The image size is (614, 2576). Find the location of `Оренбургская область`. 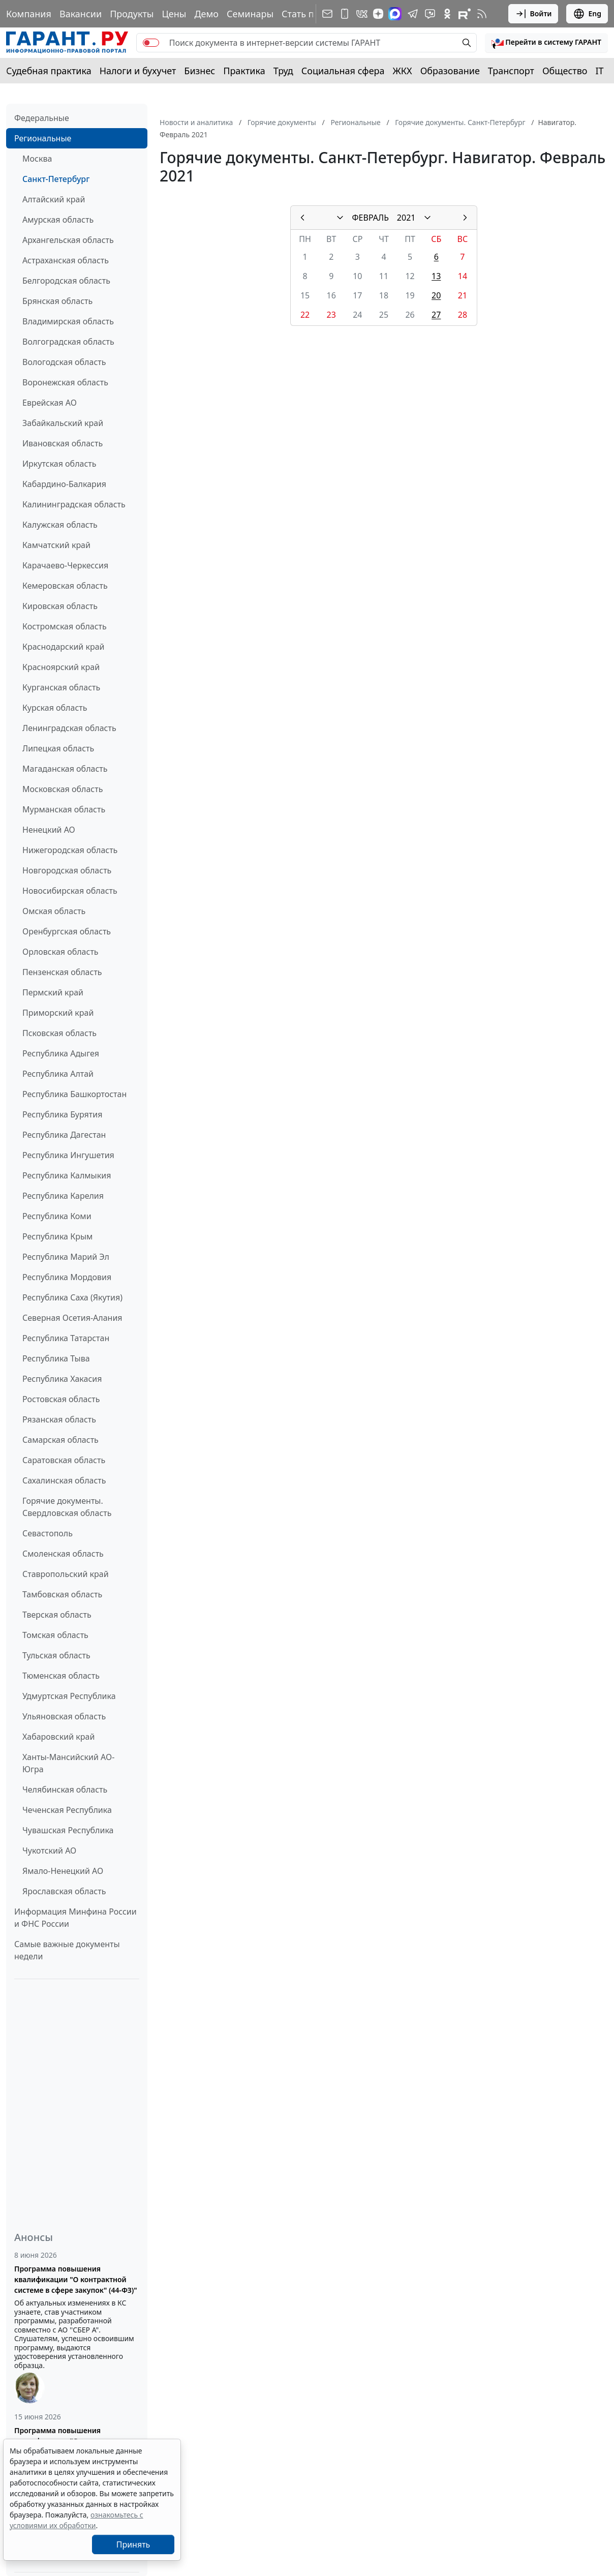

Оренбургская область is located at coordinates (66, 931).